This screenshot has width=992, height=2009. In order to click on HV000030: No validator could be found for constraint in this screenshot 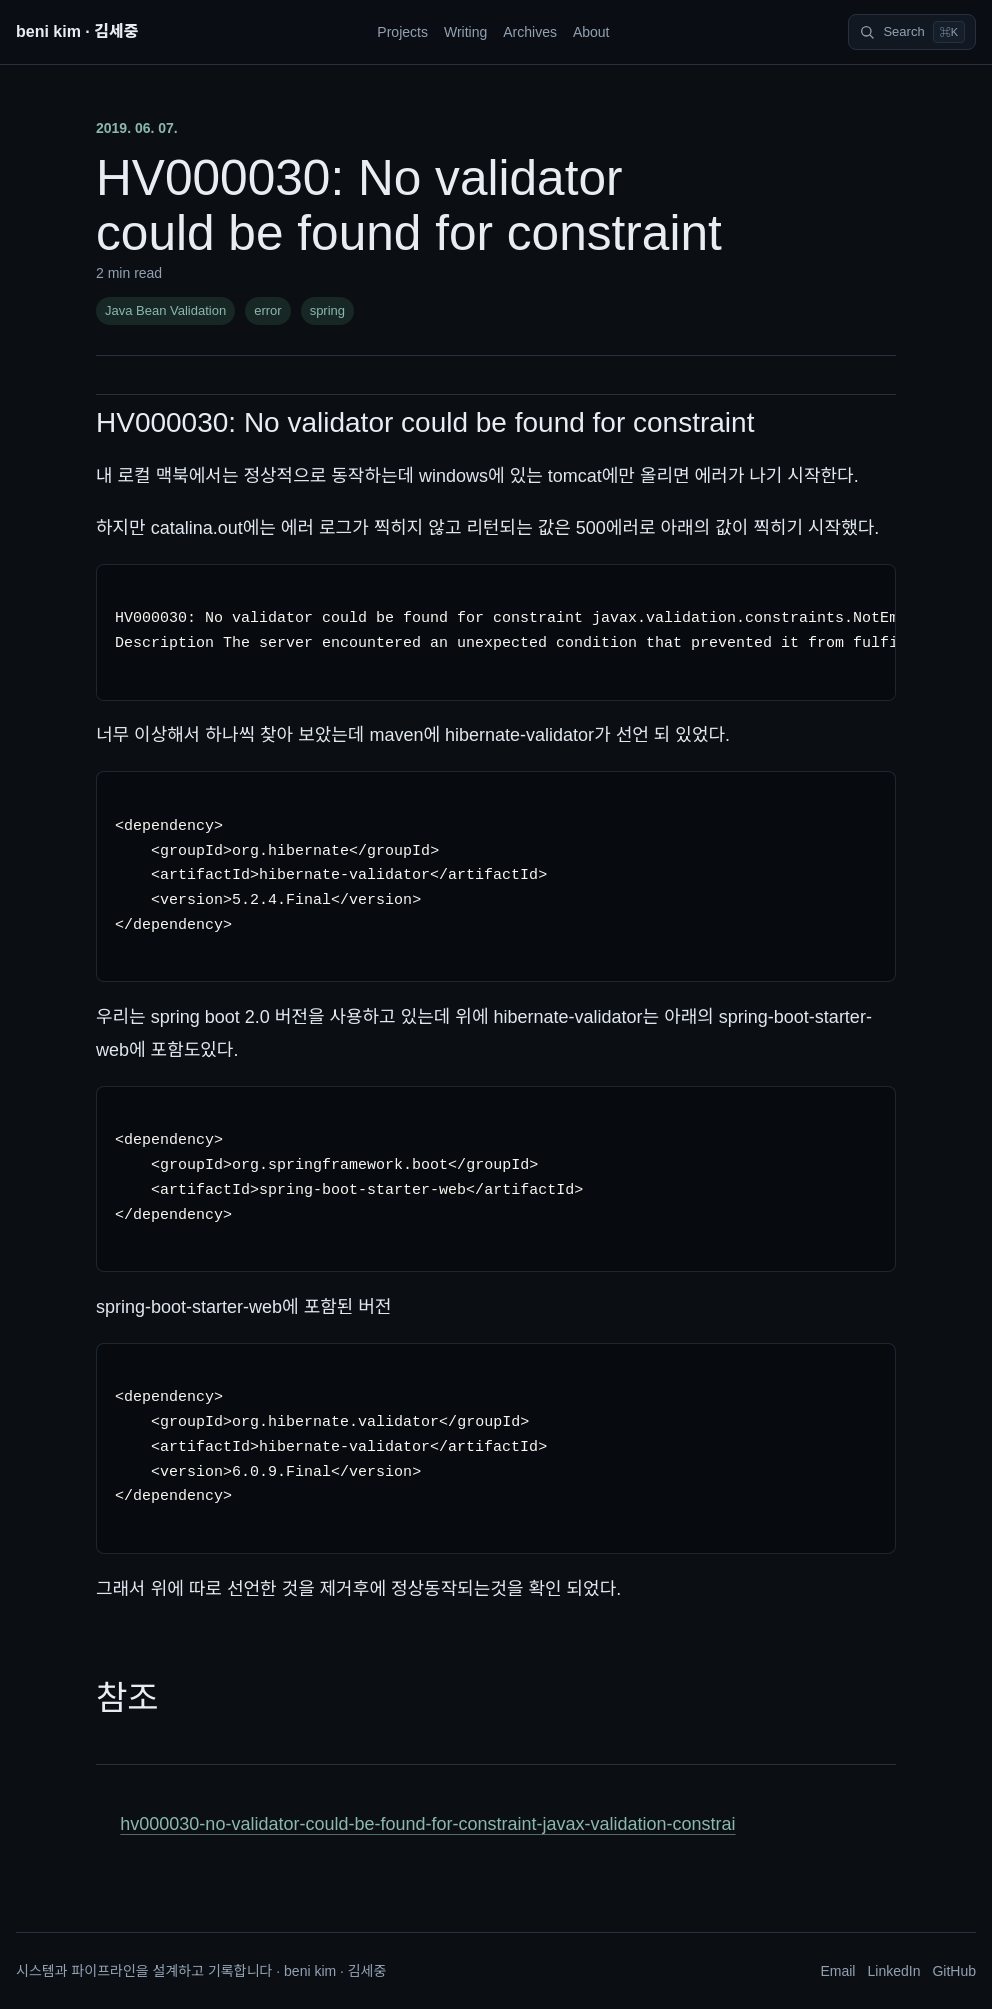, I will do `click(425, 422)`.